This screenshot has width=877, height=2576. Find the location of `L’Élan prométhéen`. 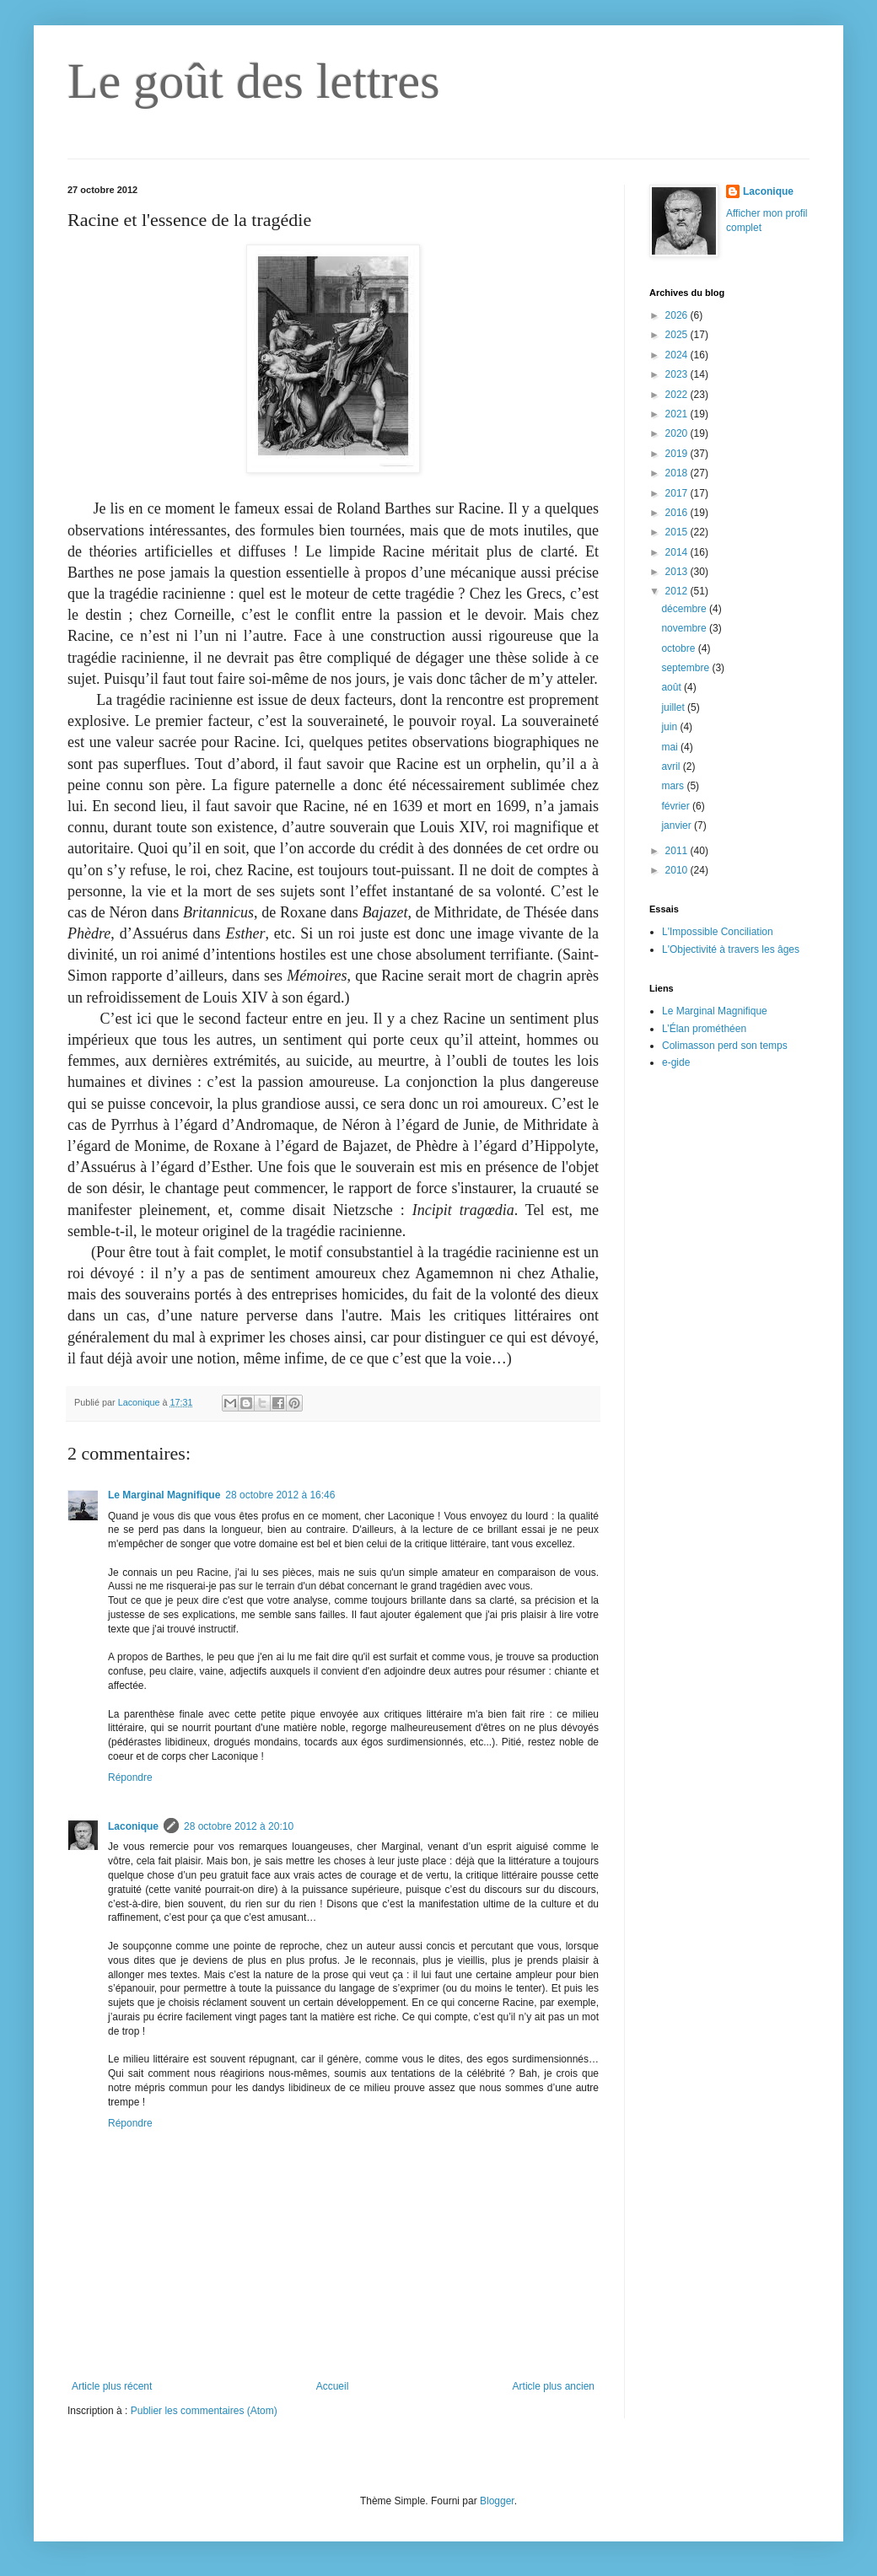

L’Élan prométhéen is located at coordinates (704, 1029).